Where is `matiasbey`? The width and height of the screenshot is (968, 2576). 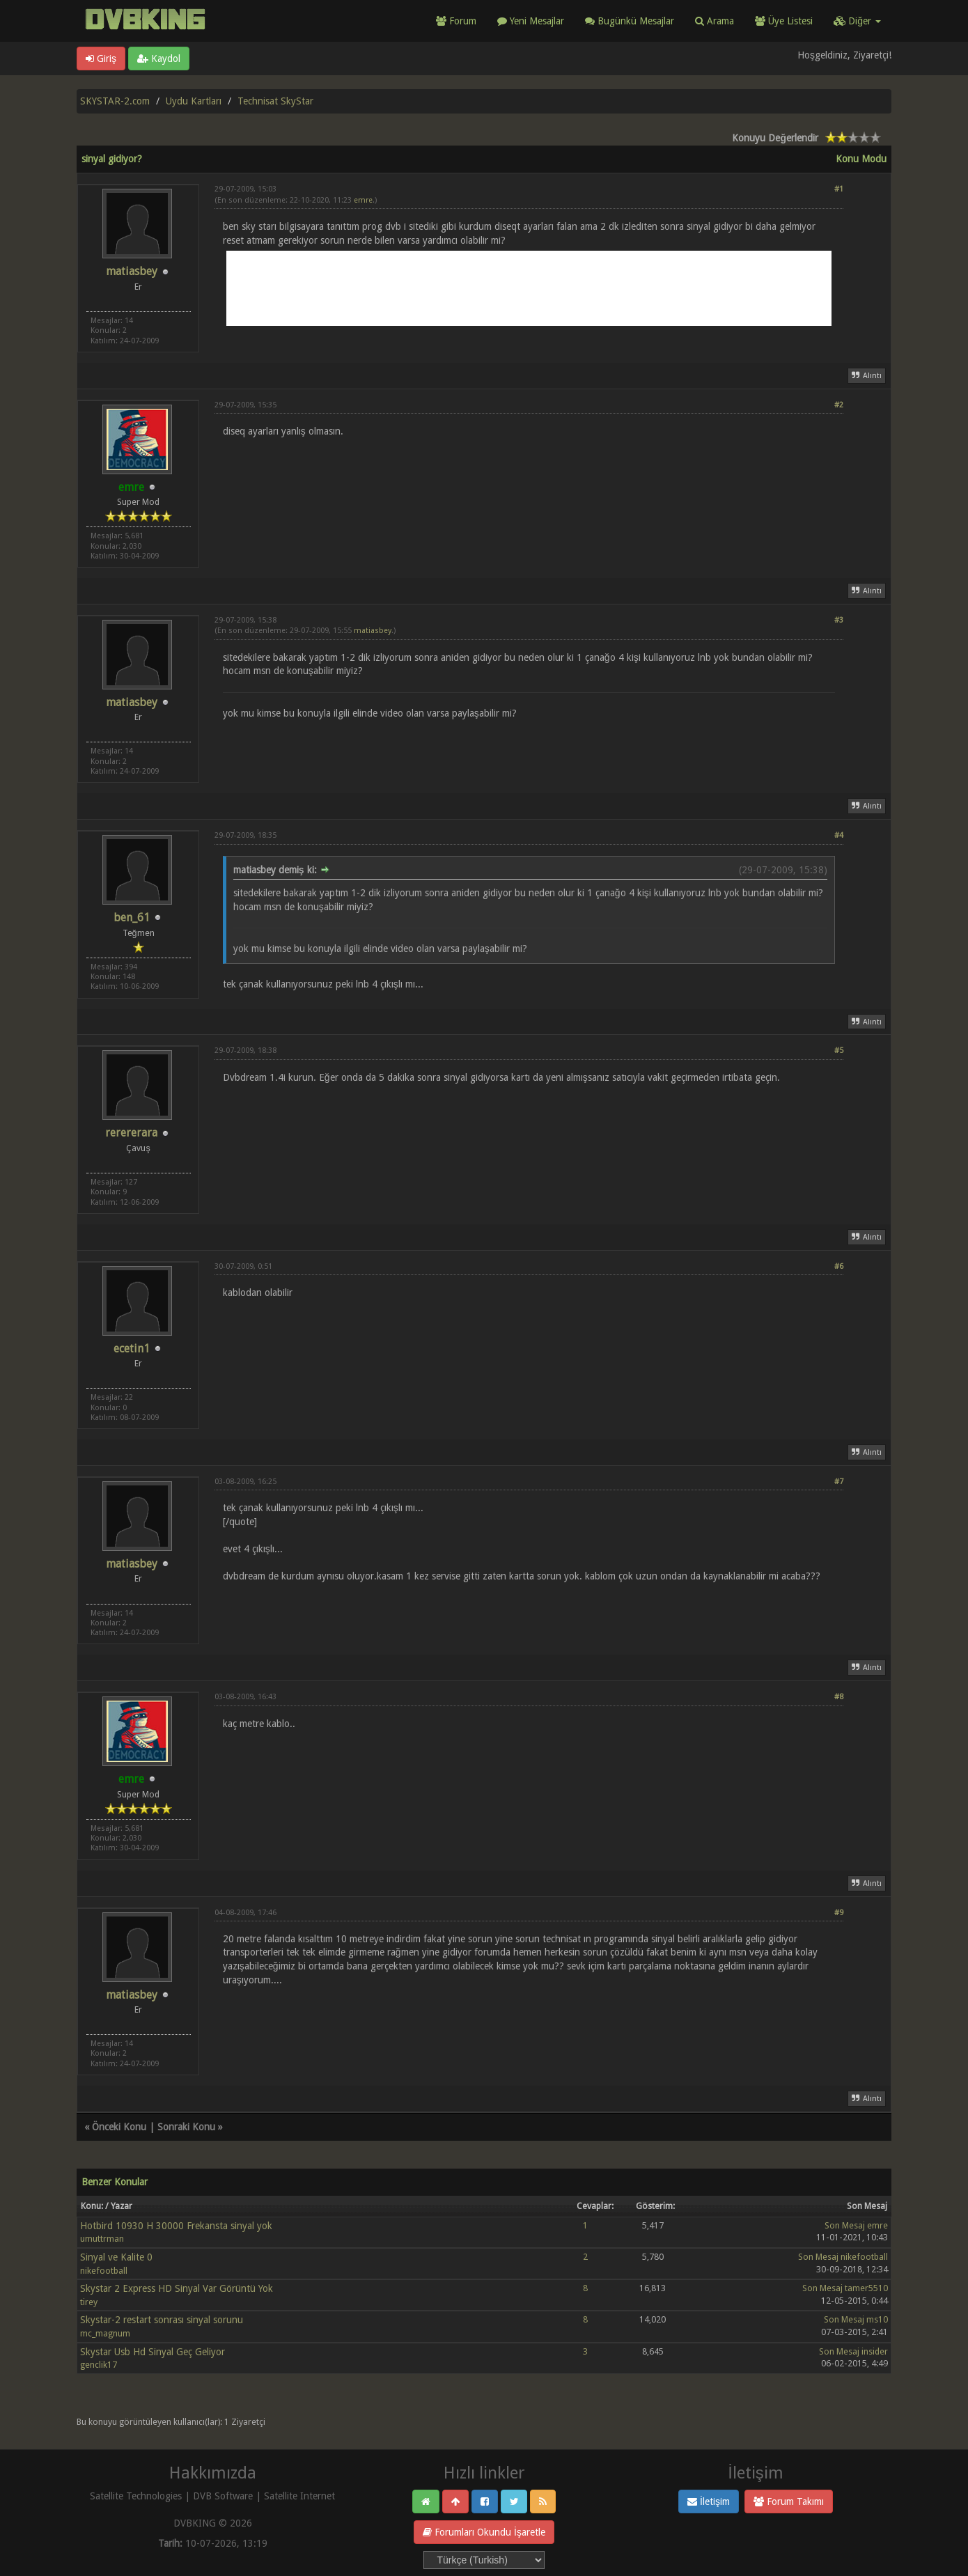
matiasbey is located at coordinates (131, 271).